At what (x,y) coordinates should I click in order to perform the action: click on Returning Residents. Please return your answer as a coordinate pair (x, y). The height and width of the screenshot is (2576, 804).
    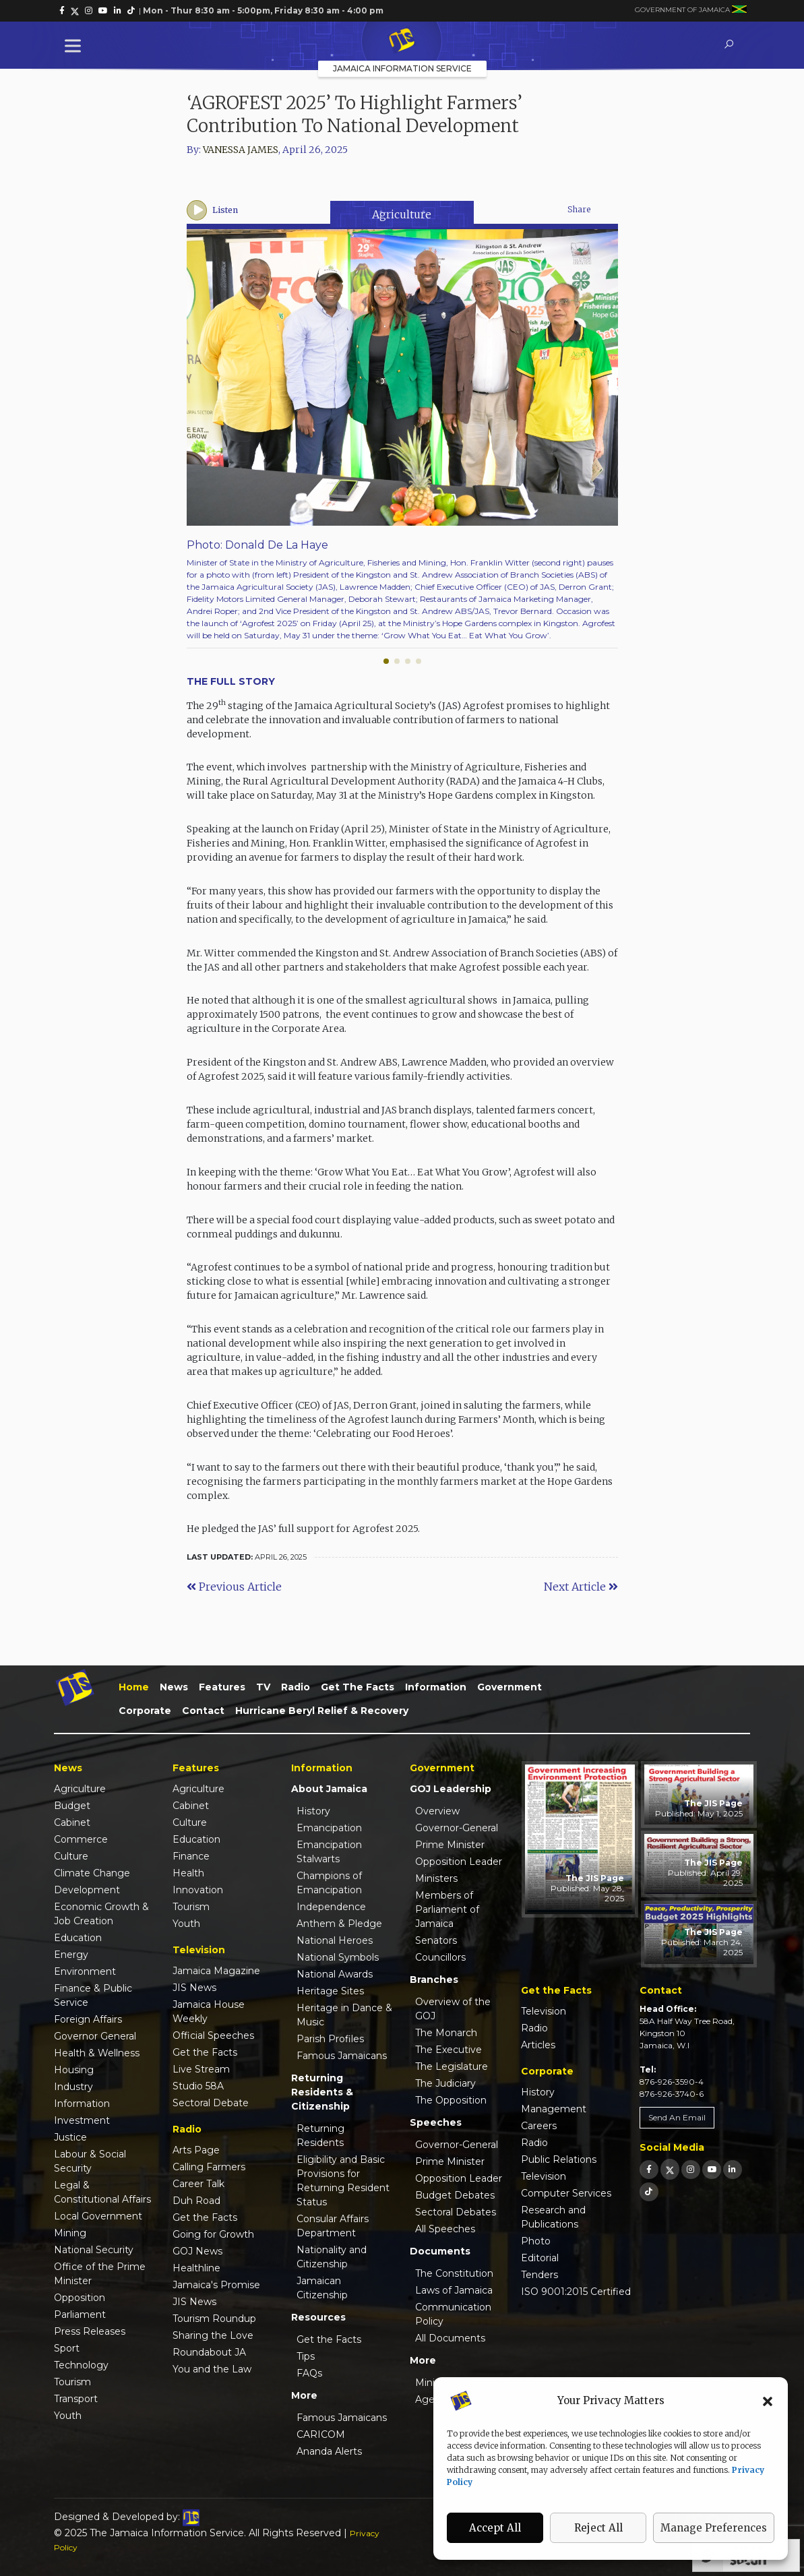
    Looking at the image, I should click on (320, 2135).